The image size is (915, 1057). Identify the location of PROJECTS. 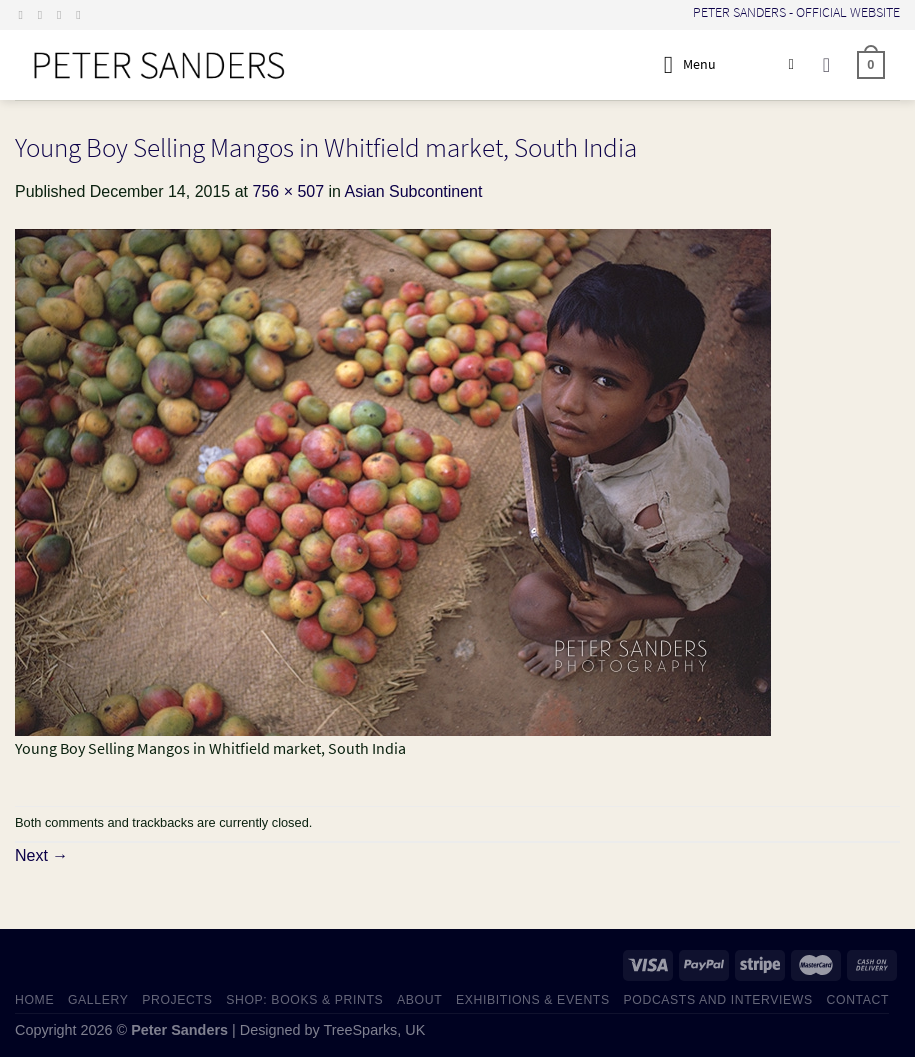
(177, 1000).